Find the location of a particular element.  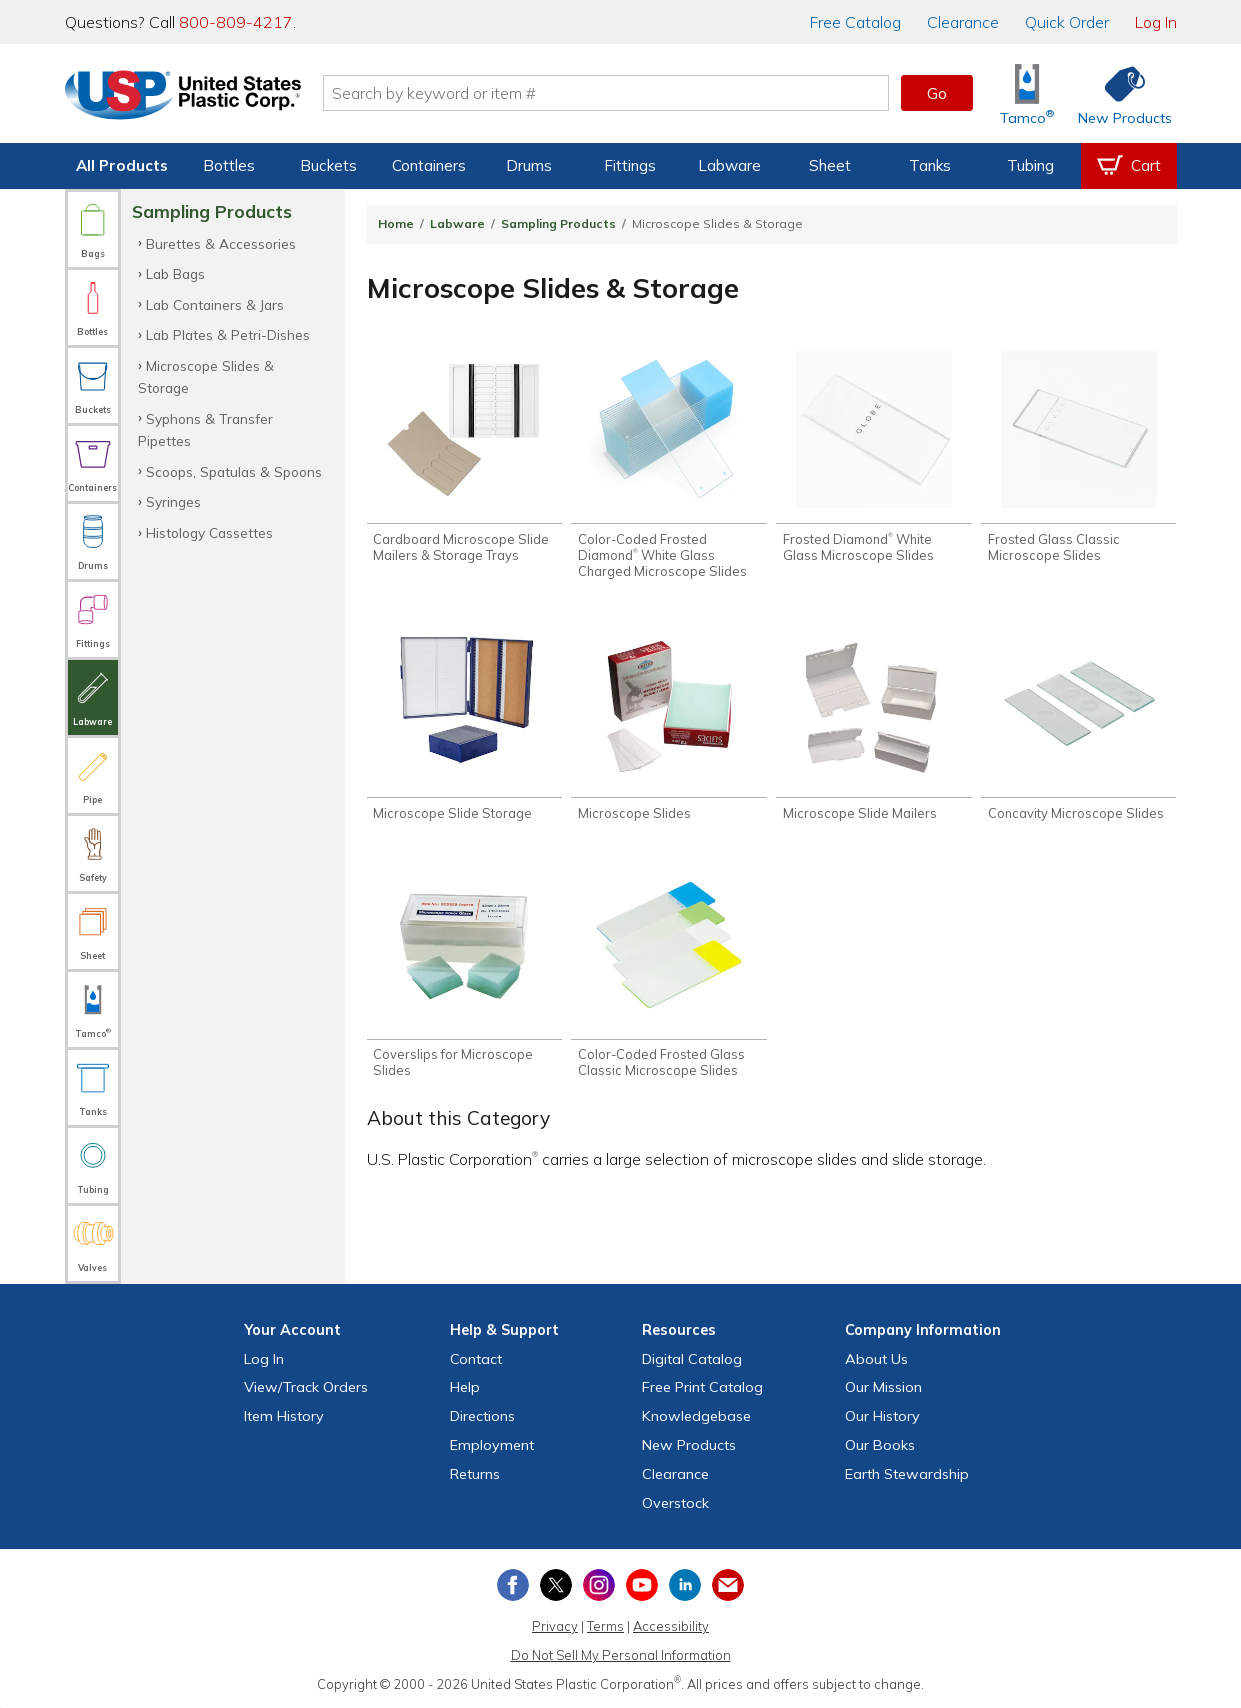

Overstock is located at coordinates (675, 1503).